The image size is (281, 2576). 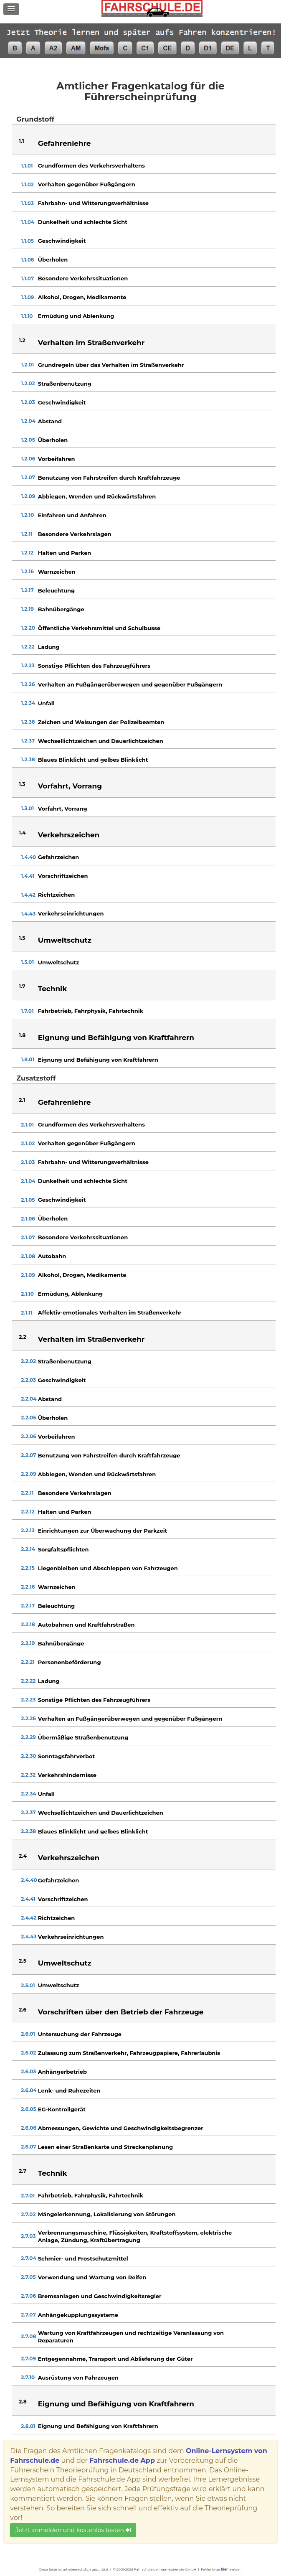 What do you see at coordinates (90, 1010) in the screenshot?
I see `Fahrbetrieb, Fahrphysik, Fahrtechnik` at bounding box center [90, 1010].